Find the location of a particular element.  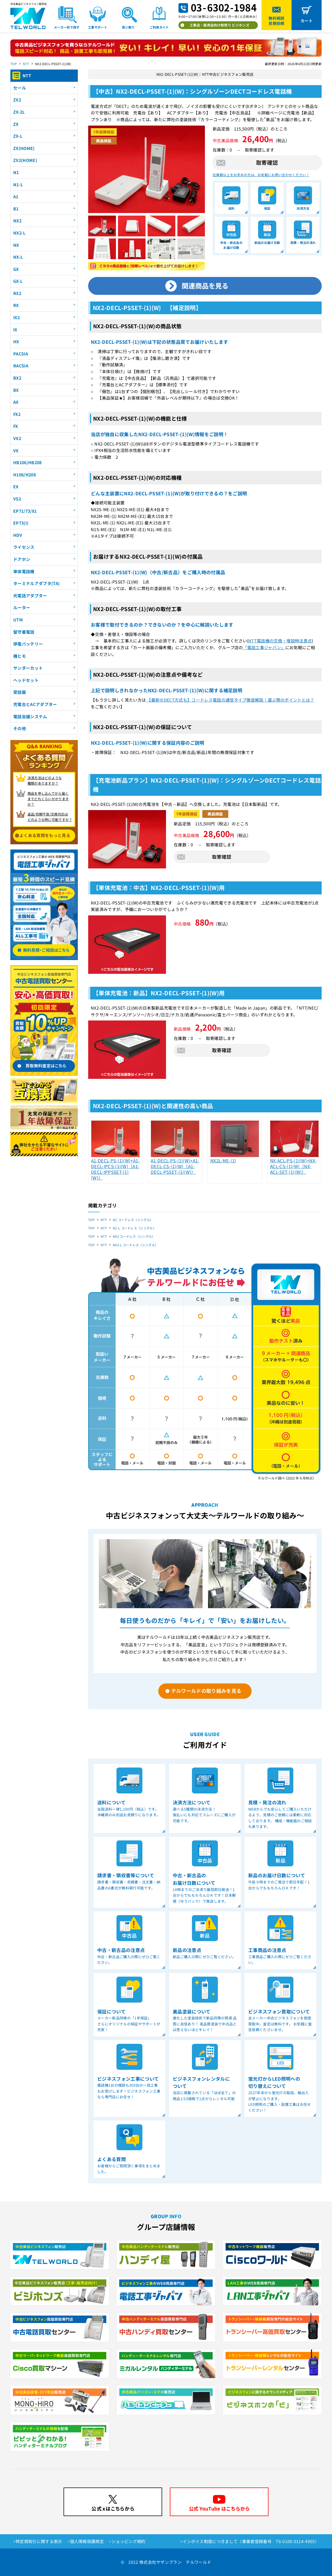

返品/初期不良/交換対応は どのような時に可能ですか？ is located at coordinates (49, 817).